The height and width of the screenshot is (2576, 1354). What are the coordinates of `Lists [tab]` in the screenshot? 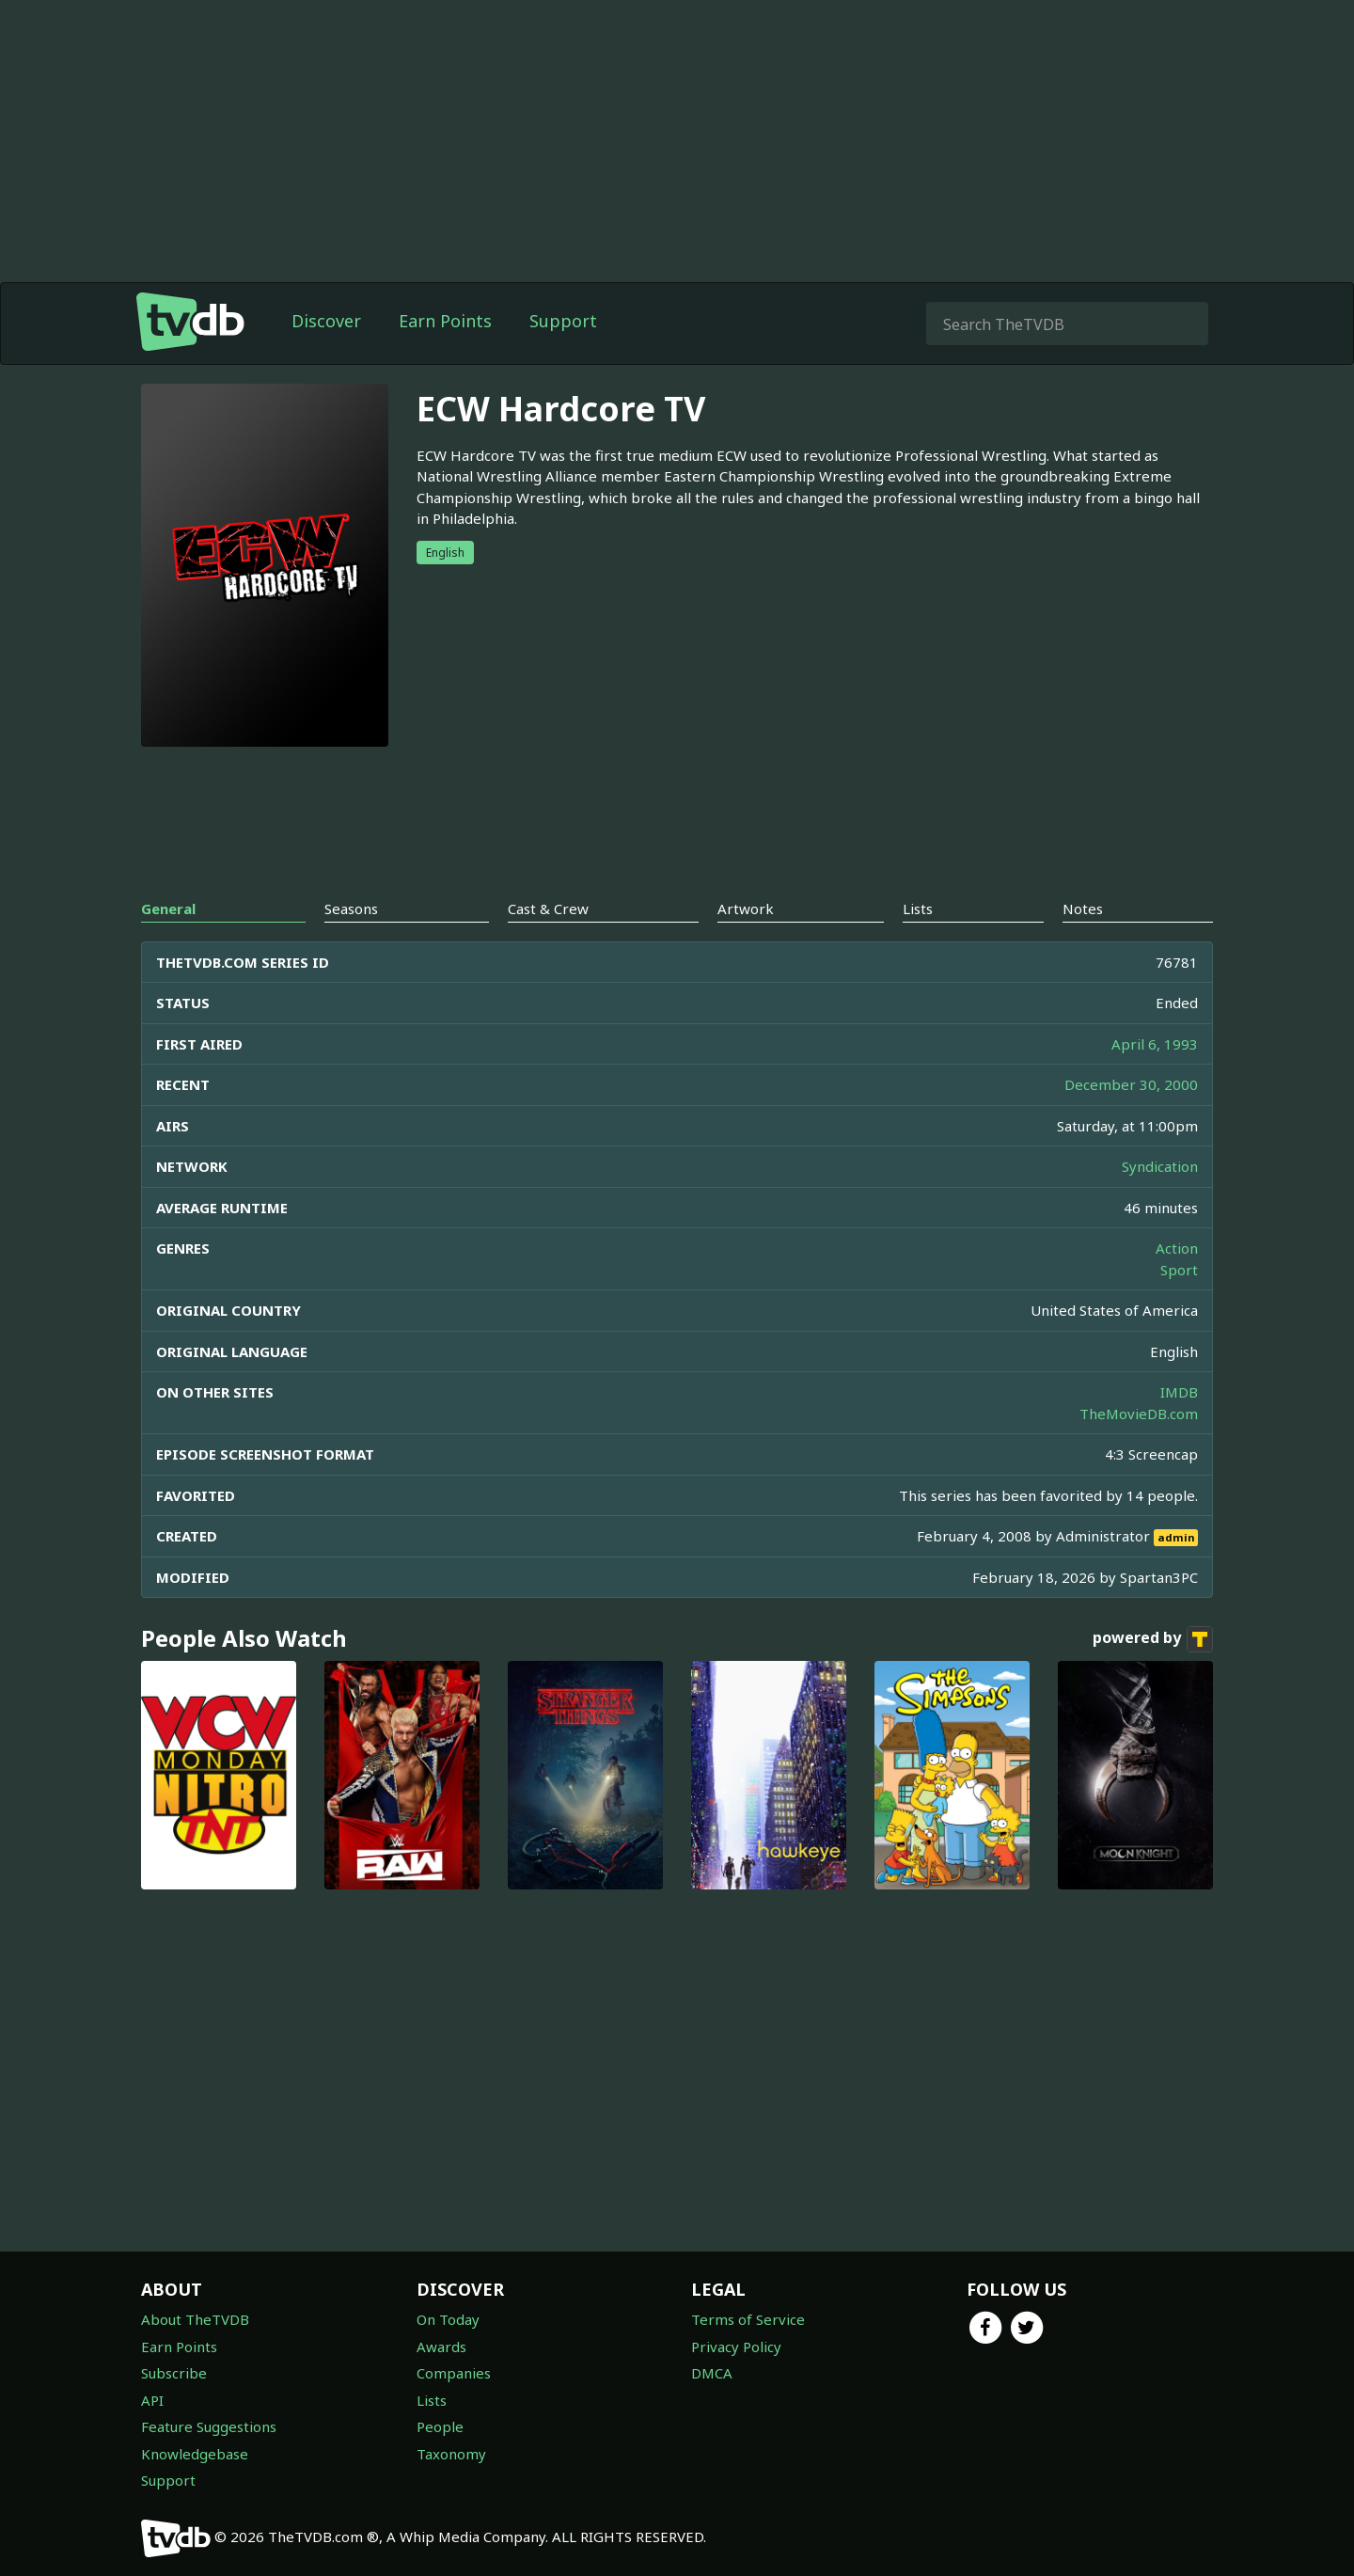 It's located at (918, 908).